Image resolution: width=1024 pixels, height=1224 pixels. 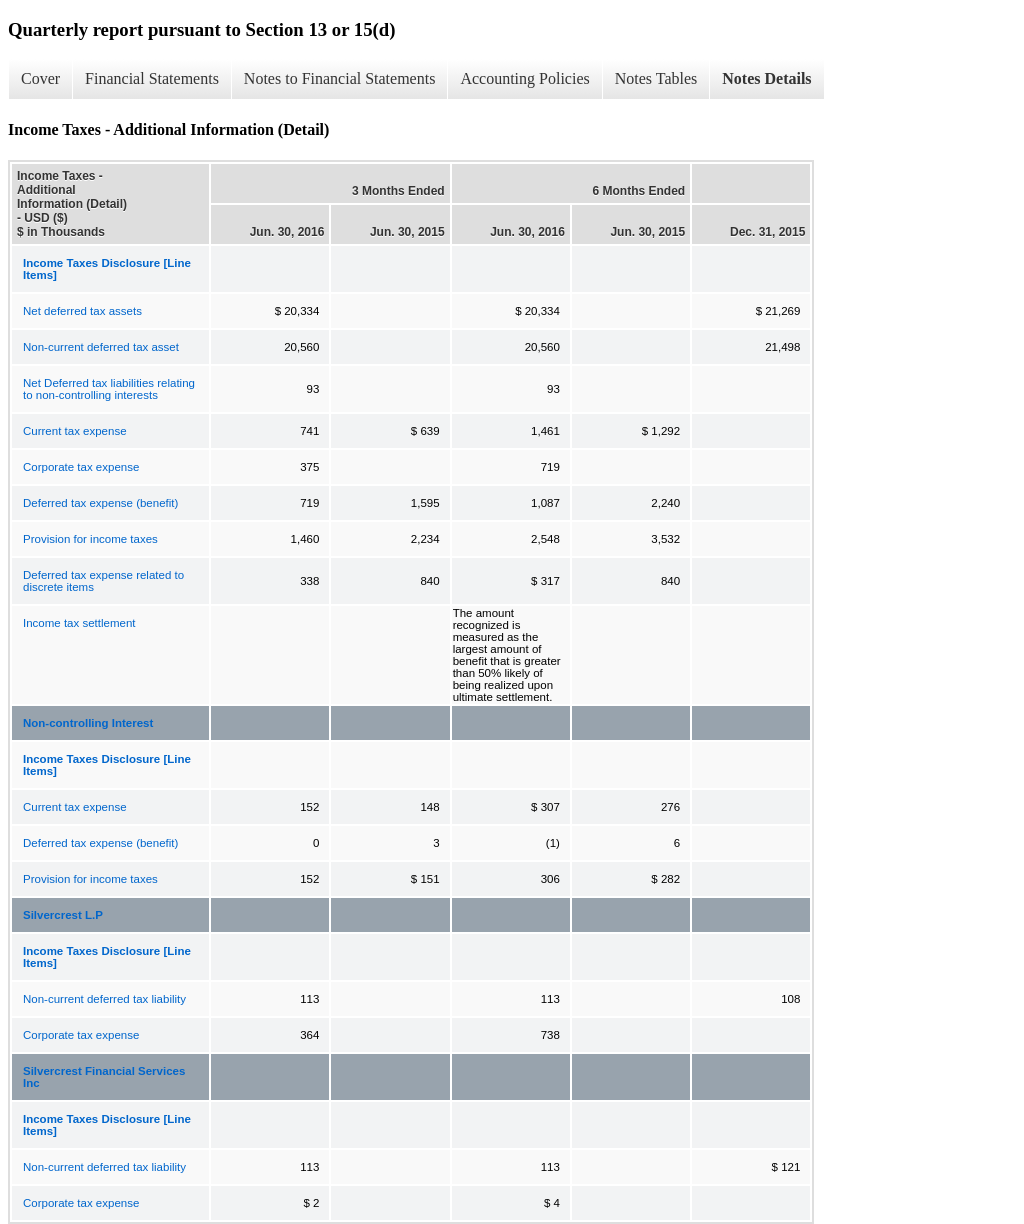 What do you see at coordinates (79, 623) in the screenshot?
I see `Income tax settlement` at bounding box center [79, 623].